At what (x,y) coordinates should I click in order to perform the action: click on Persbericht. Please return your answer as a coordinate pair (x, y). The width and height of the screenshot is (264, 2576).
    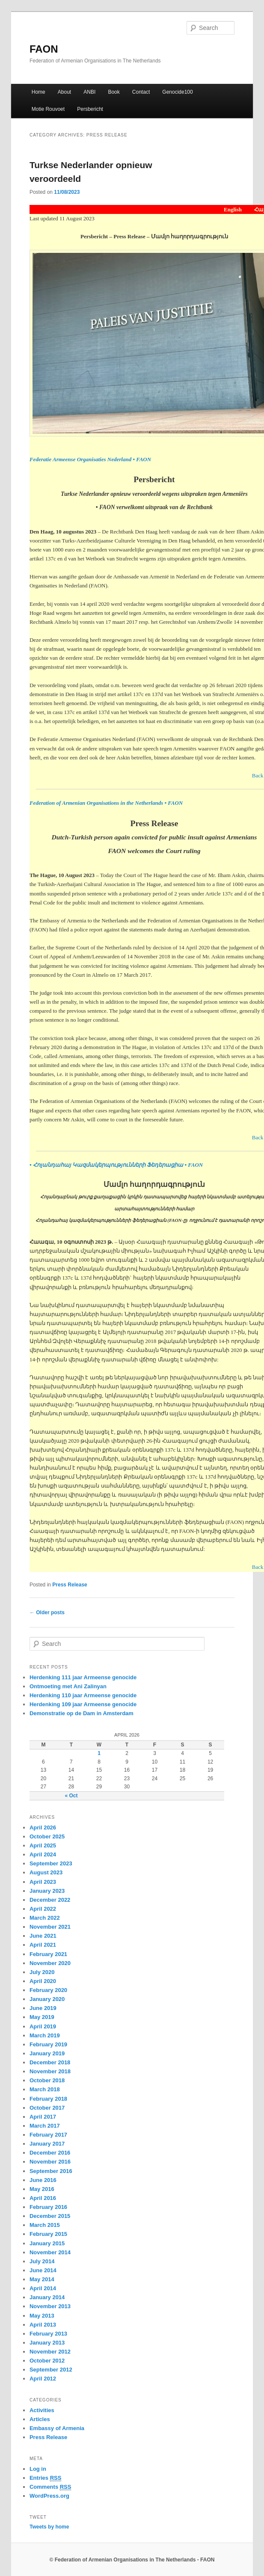
    Looking at the image, I should click on (90, 109).